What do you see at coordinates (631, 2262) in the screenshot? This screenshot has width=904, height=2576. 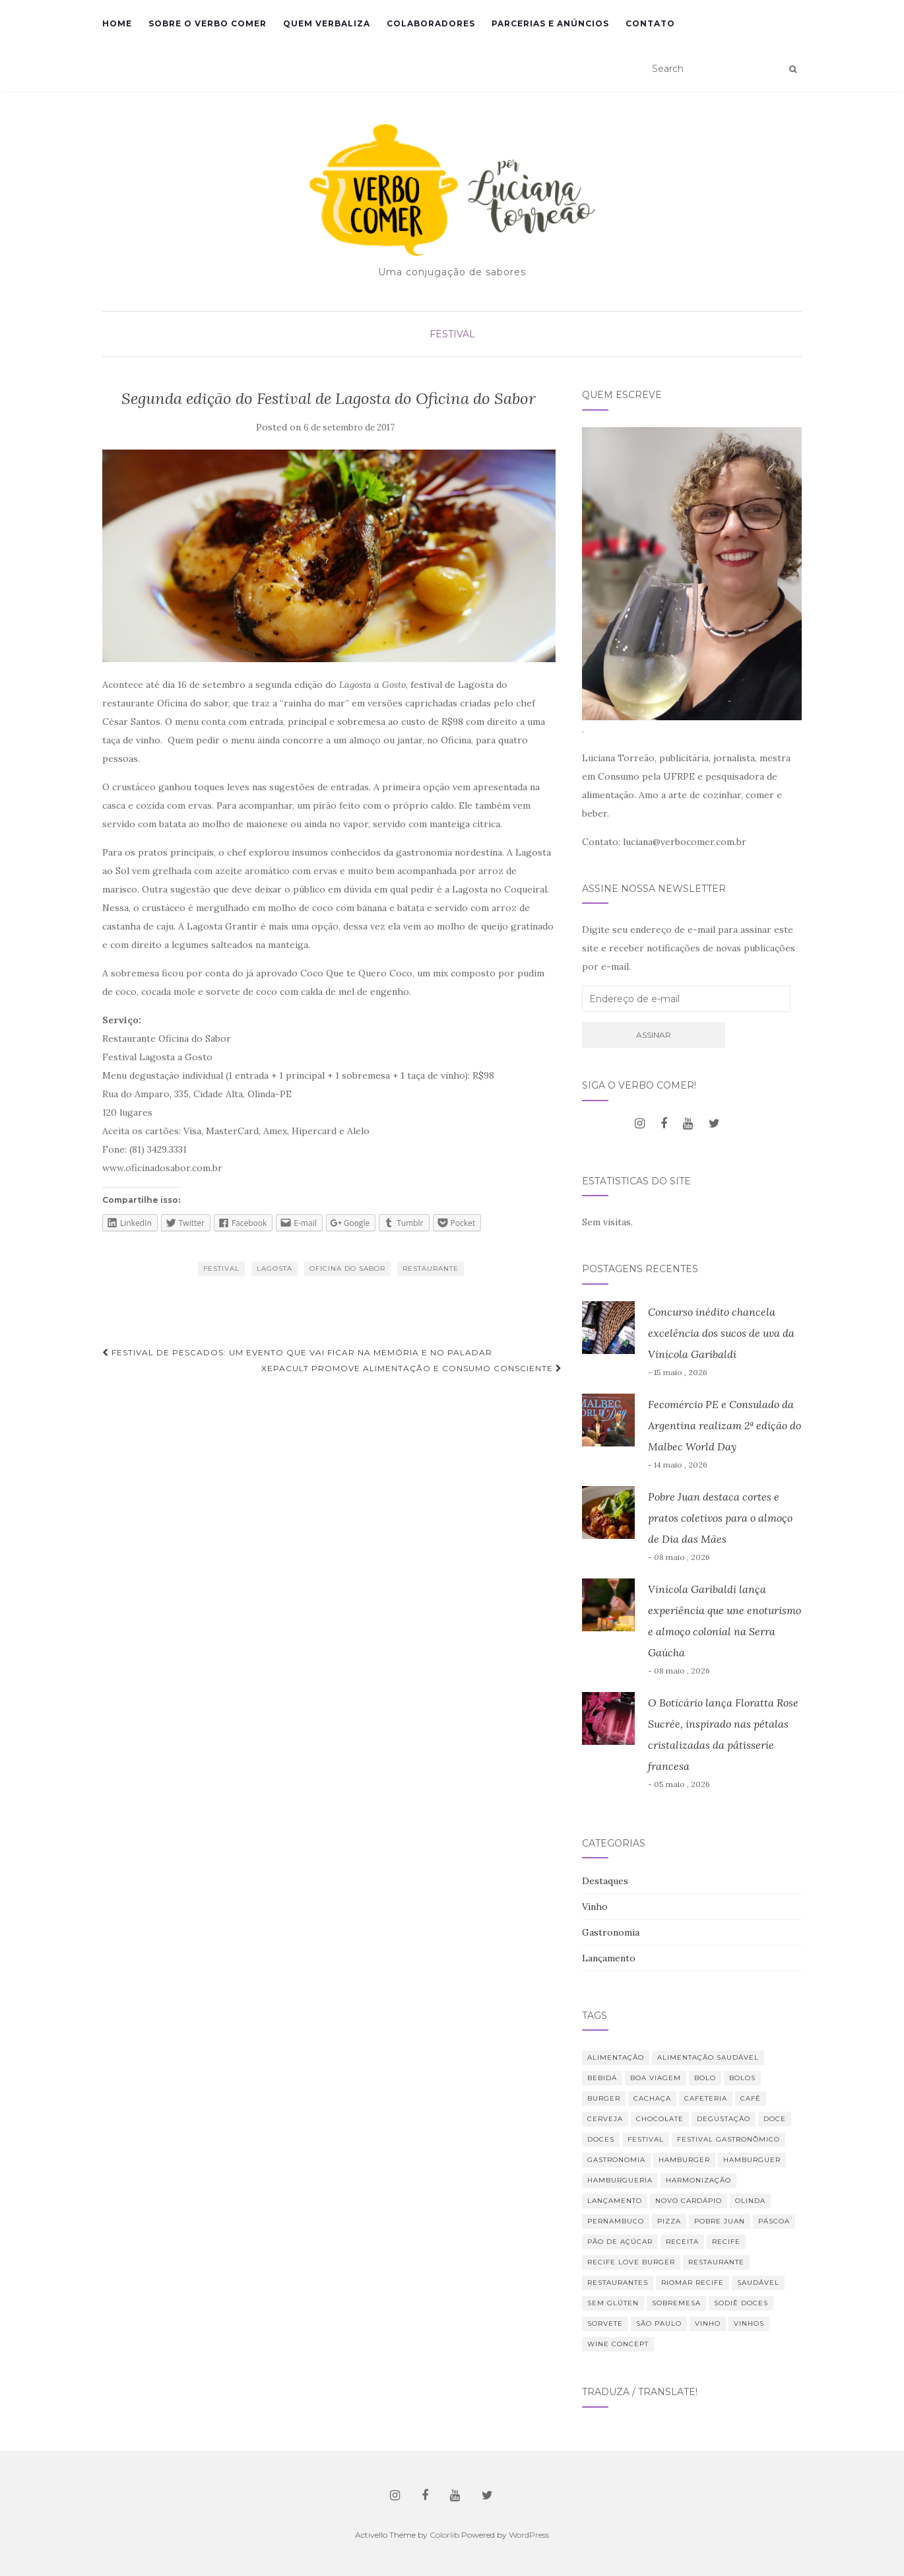 I see `Recife Love Burger [Recife Love Burger (8 itens)]` at bounding box center [631, 2262].